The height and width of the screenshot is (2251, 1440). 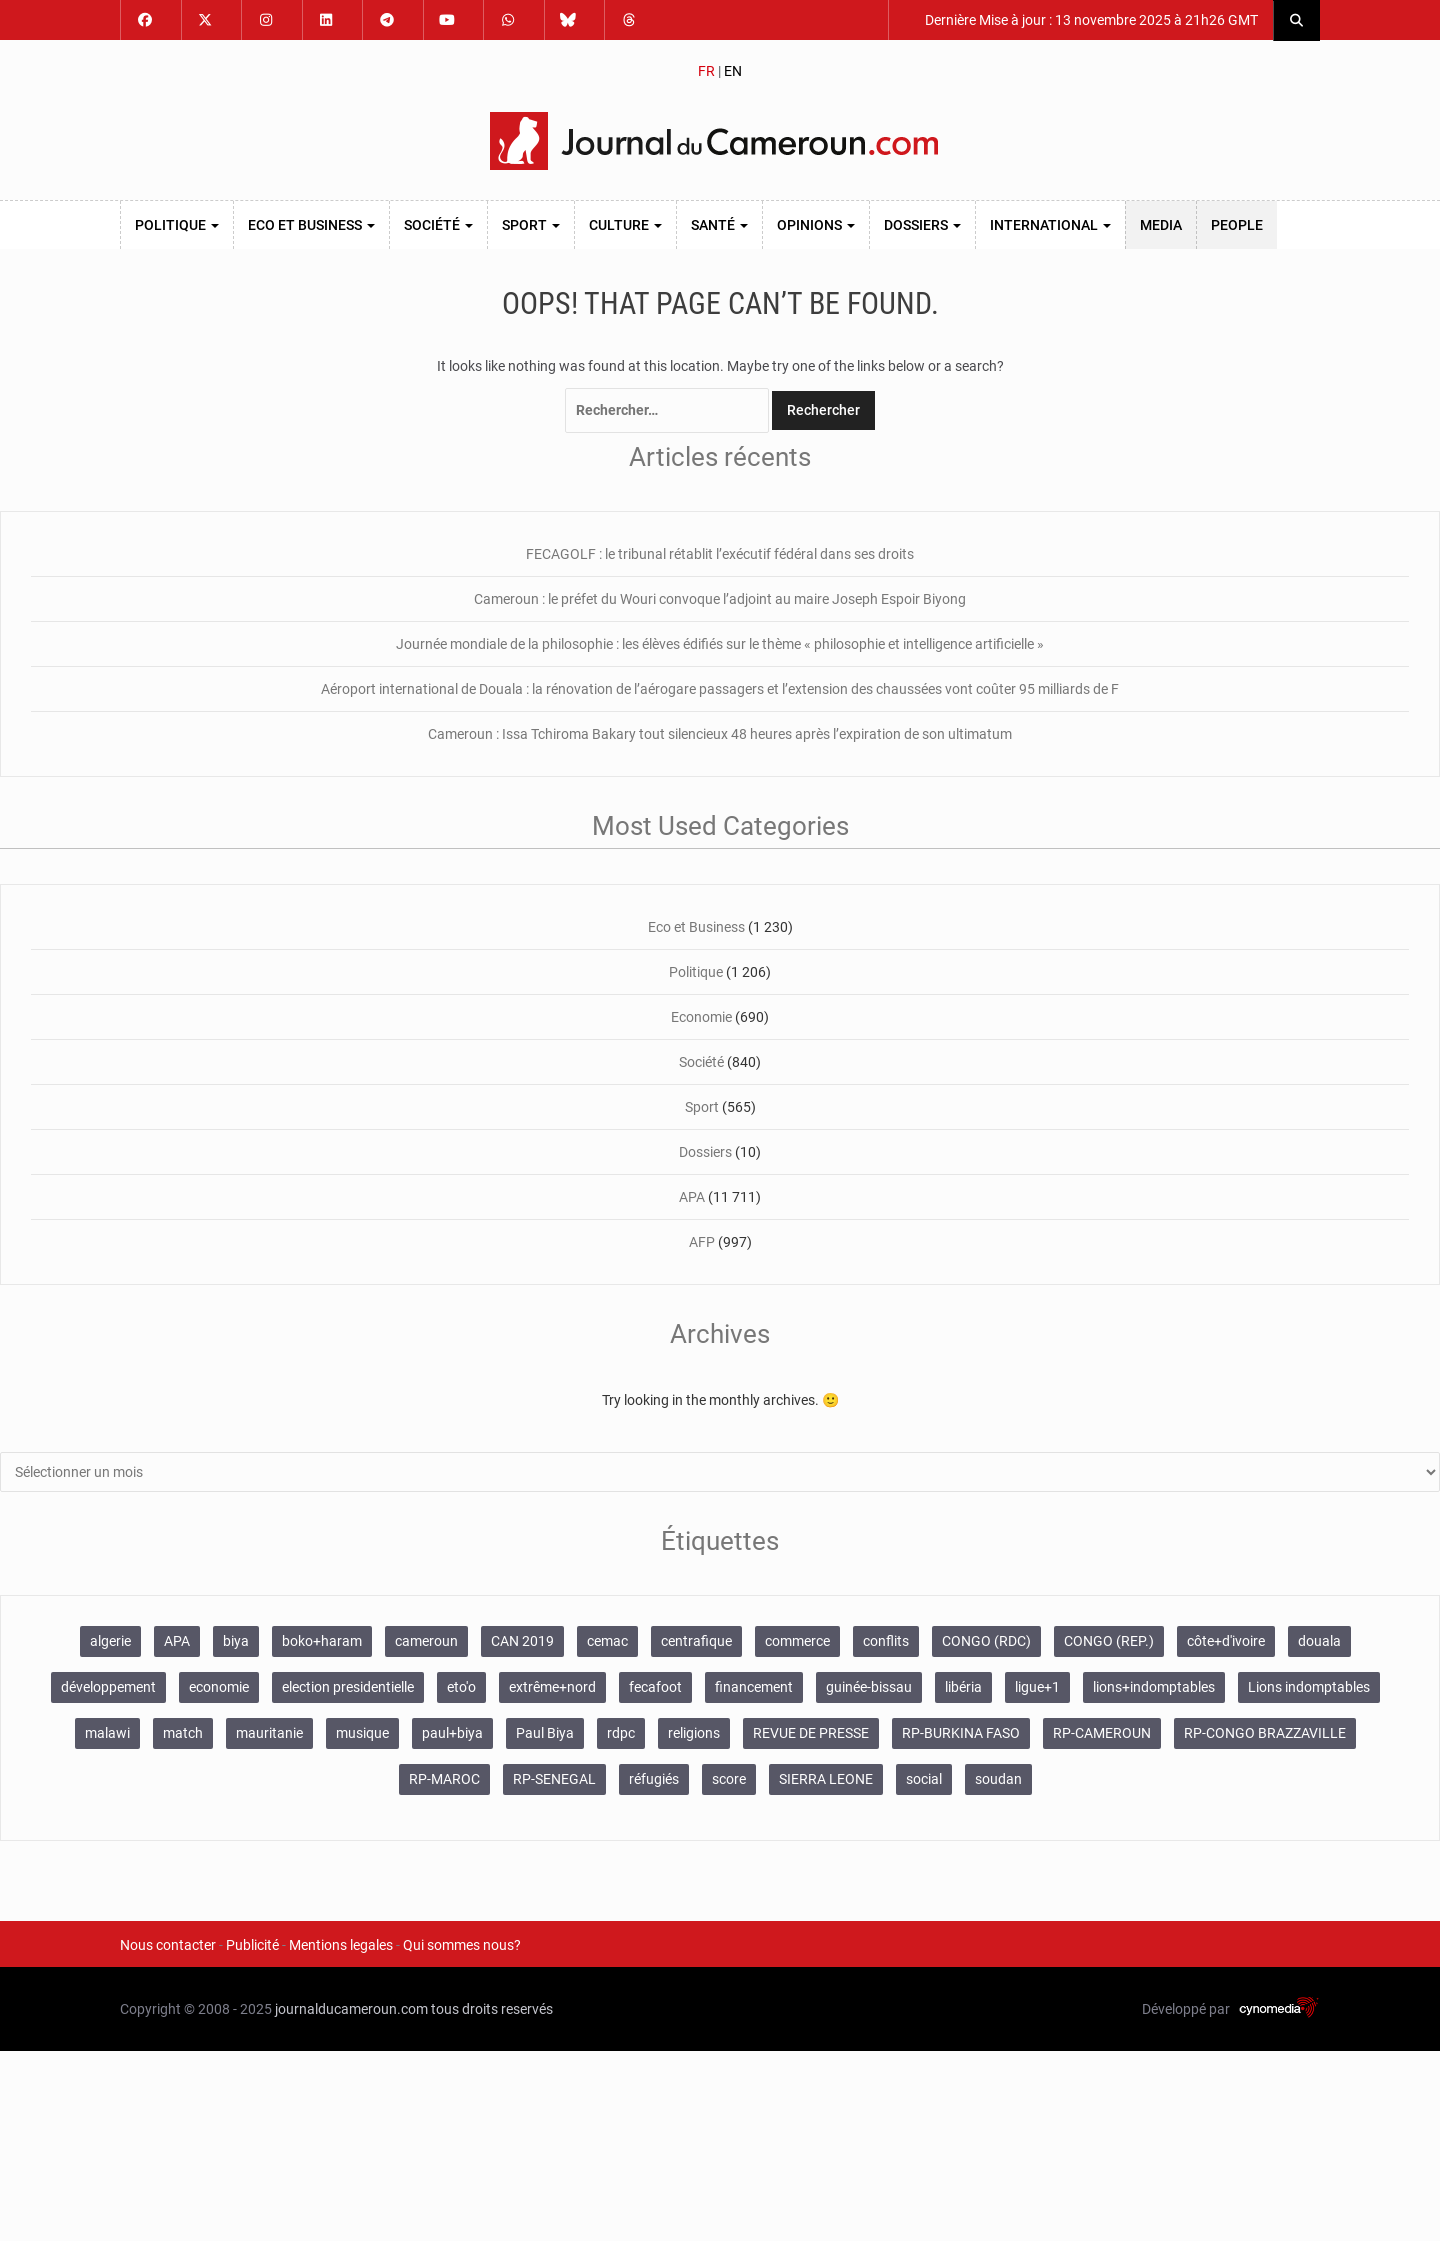 What do you see at coordinates (963, 1687) in the screenshot?
I see `libéria [libéria (110 éléments)]` at bounding box center [963, 1687].